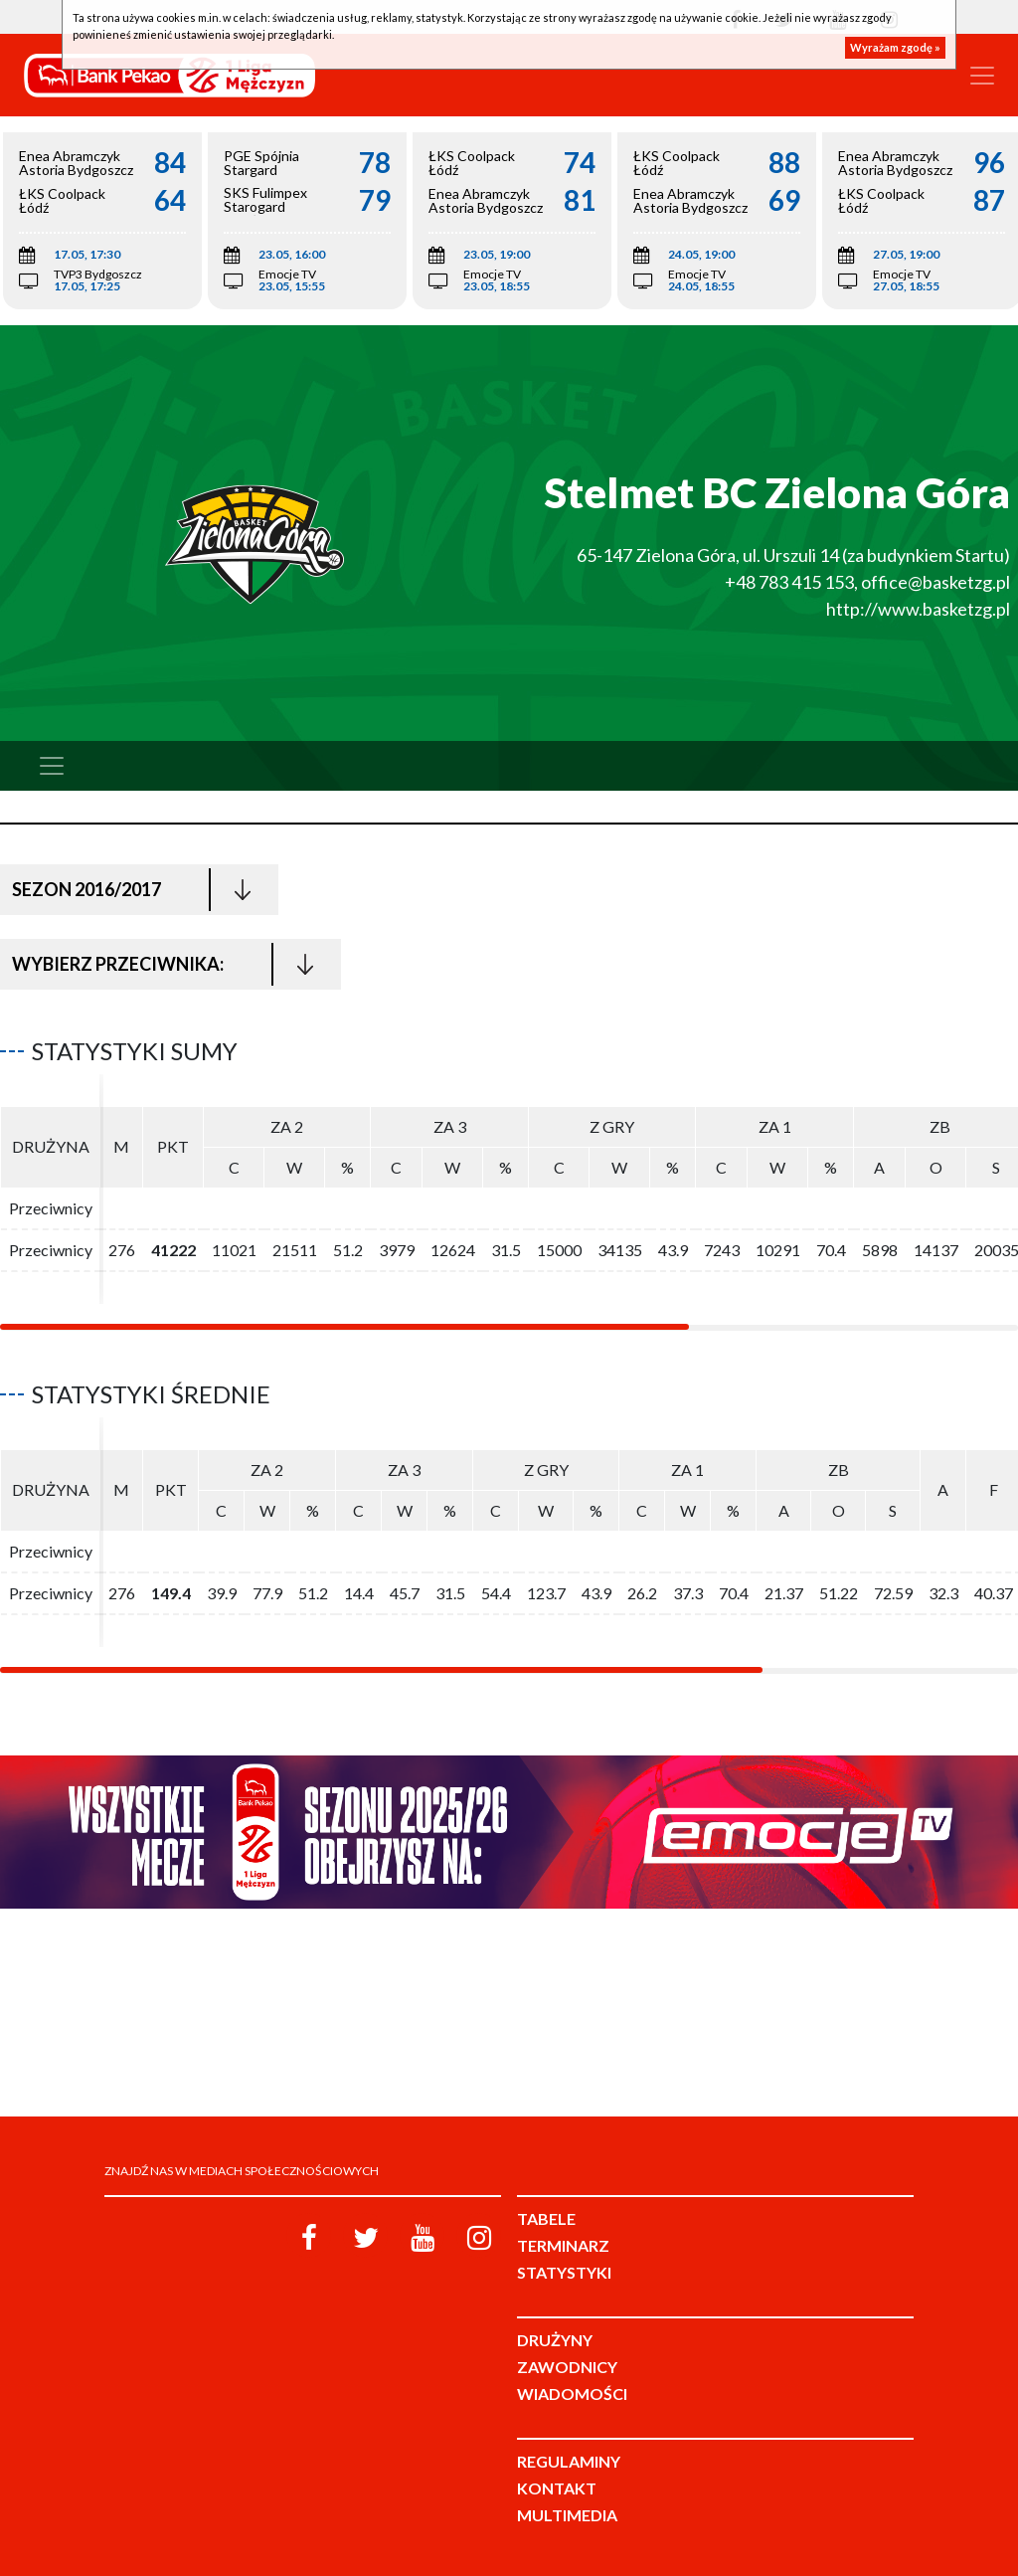 The image size is (1018, 2576). Describe the element at coordinates (982, 75) in the screenshot. I see `[Toggle navigation]` at that location.